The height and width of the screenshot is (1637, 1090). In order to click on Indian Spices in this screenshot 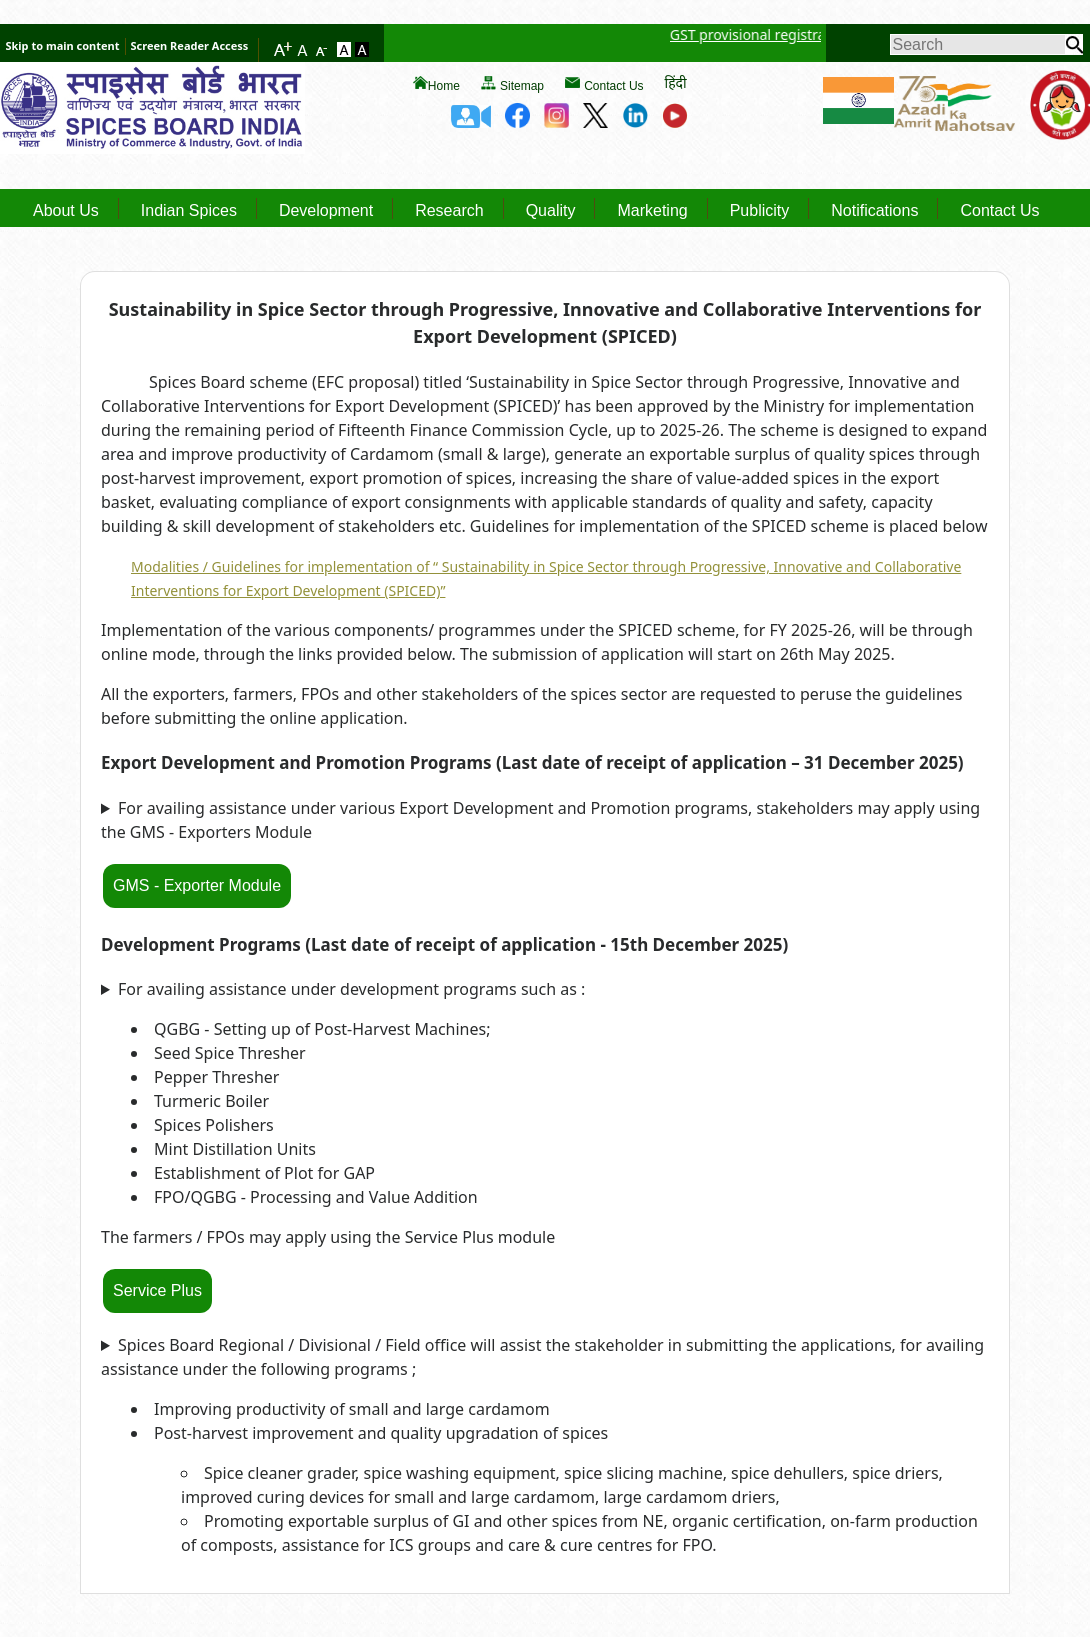, I will do `click(189, 211)`.